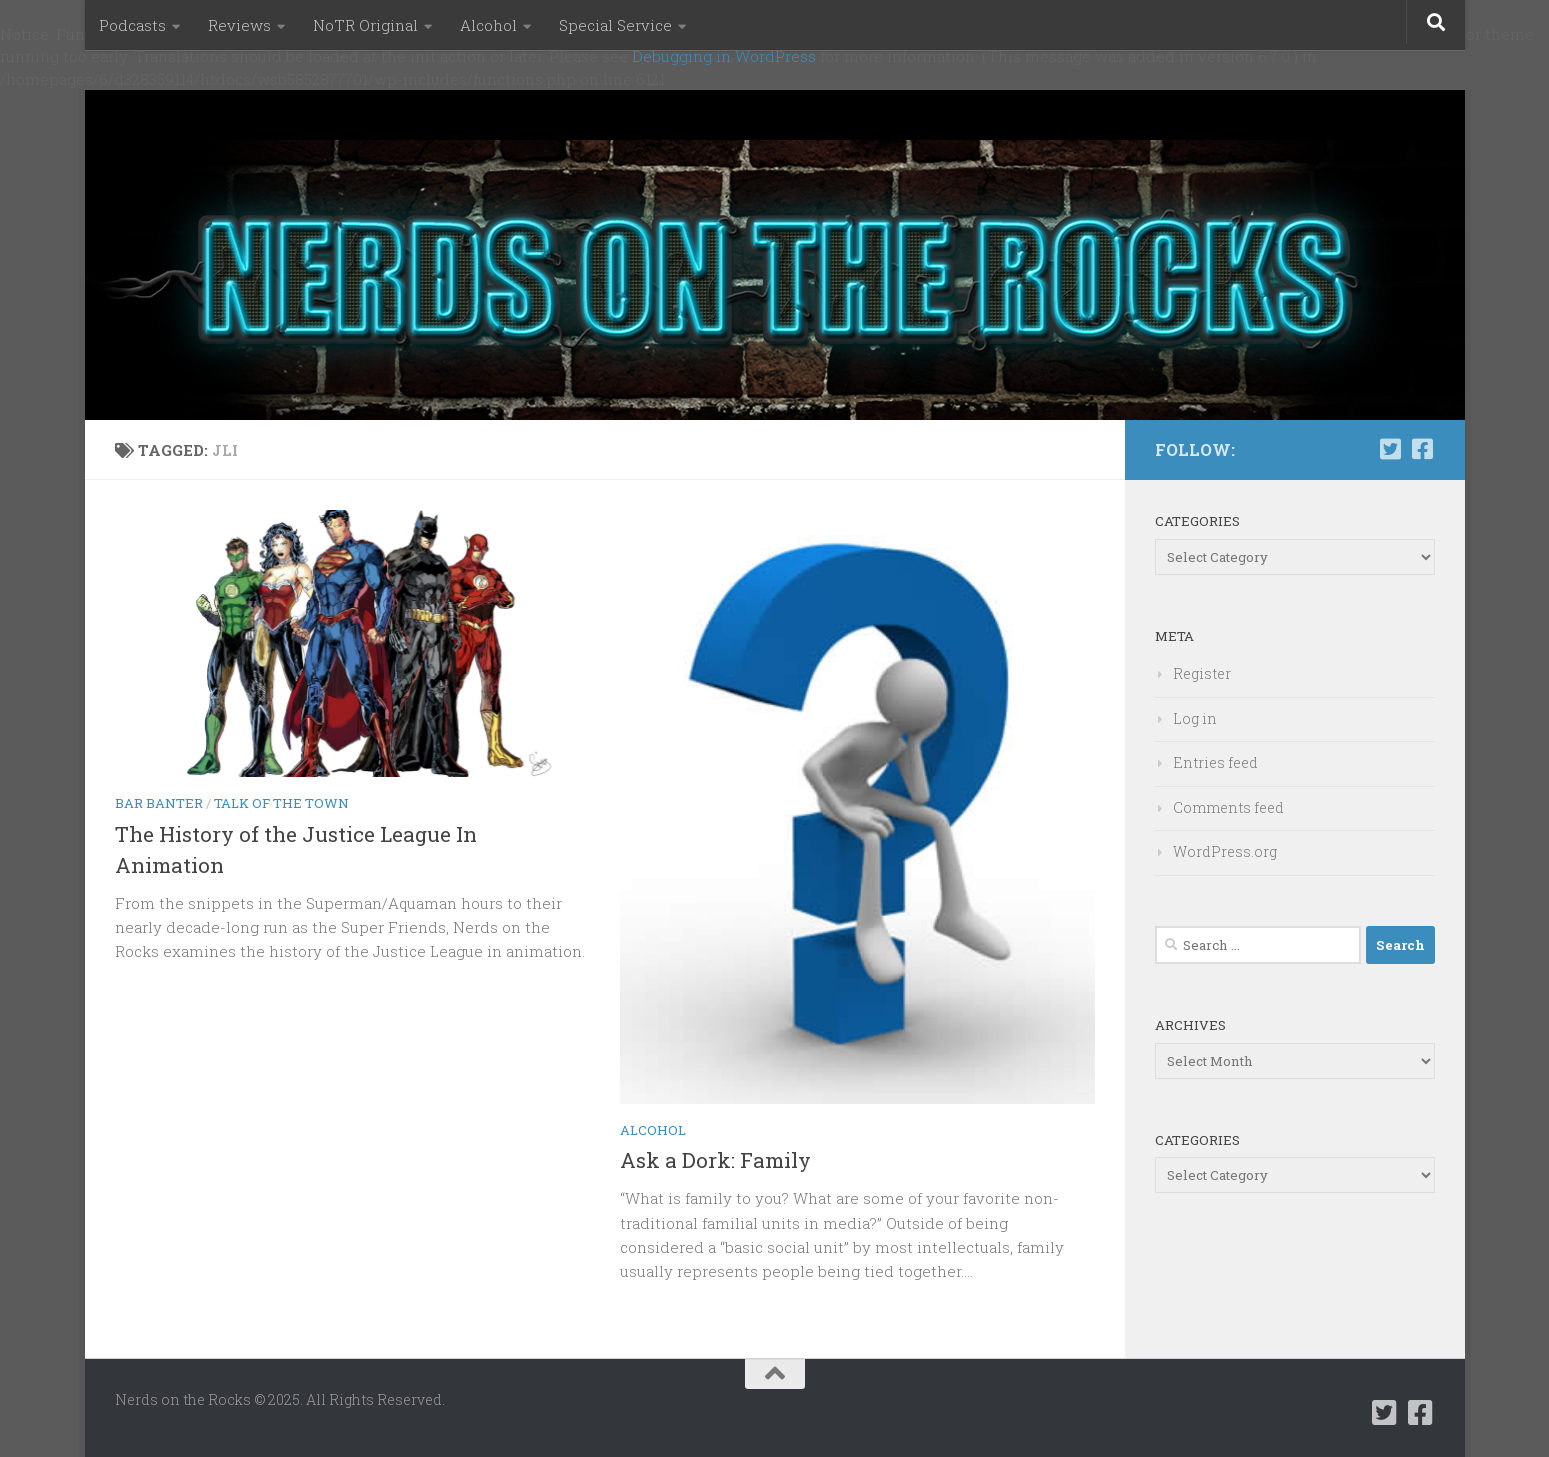 This screenshot has height=1457, width=1549. Describe the element at coordinates (132, 25) in the screenshot. I see `Podcasts` at that location.